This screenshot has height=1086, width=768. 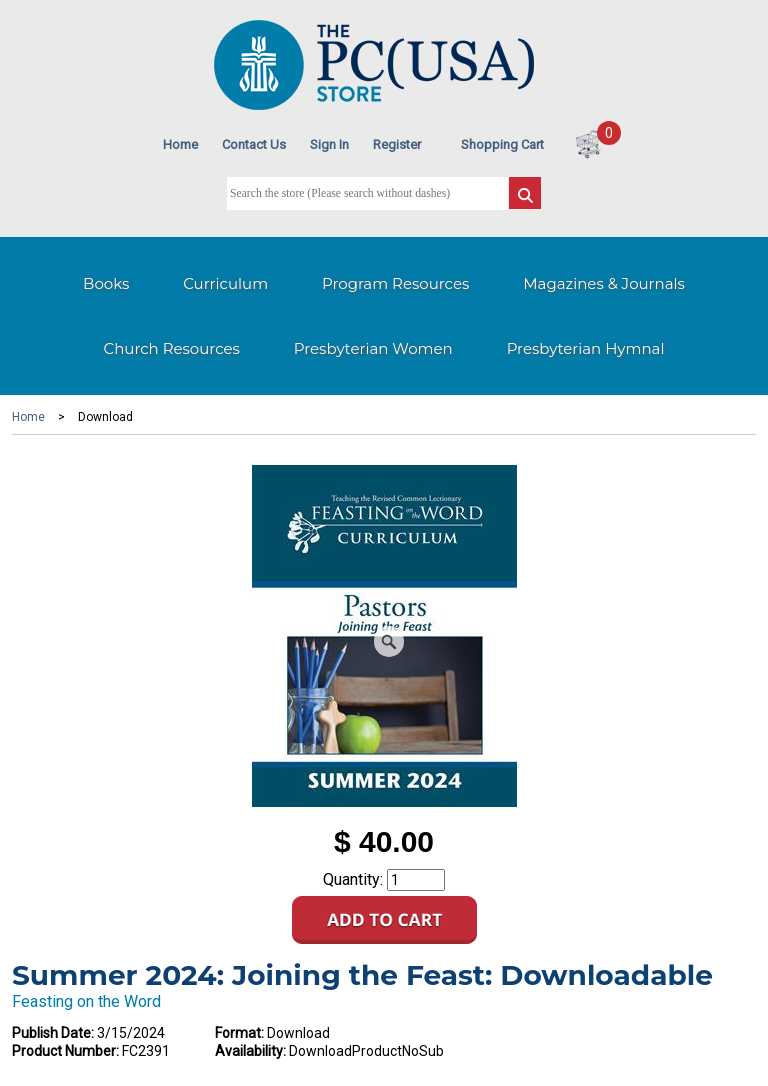 I want to click on Books, so click(x=106, y=283).